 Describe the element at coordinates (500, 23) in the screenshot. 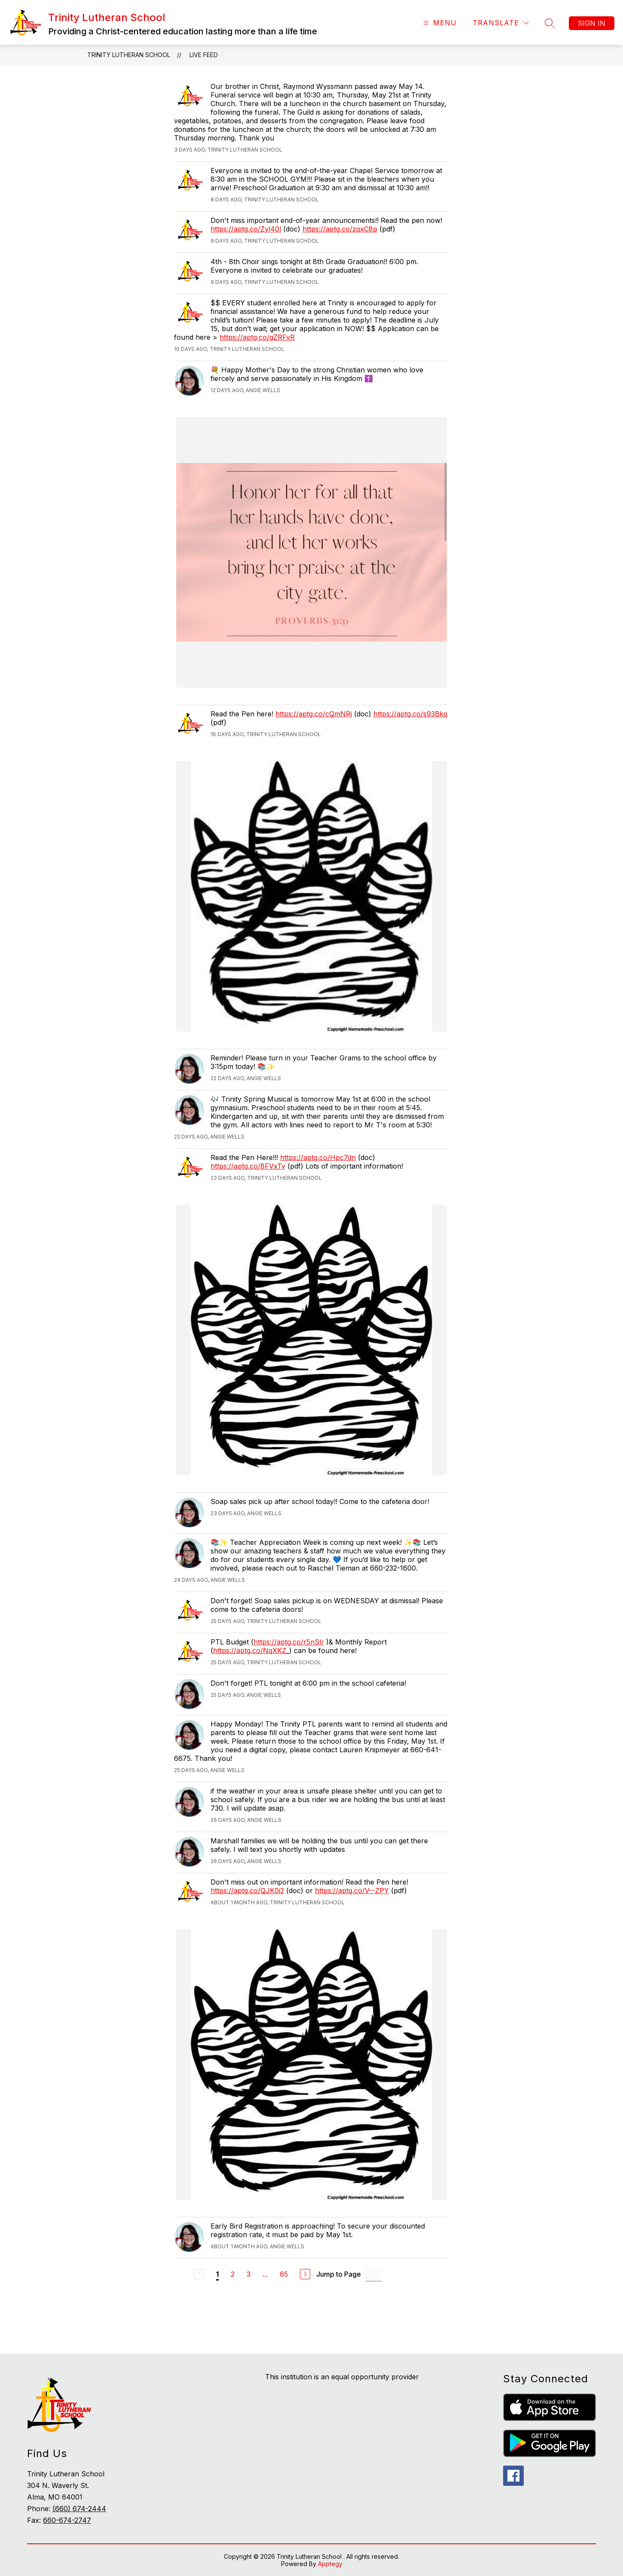

I see `[Translate Site]` at that location.